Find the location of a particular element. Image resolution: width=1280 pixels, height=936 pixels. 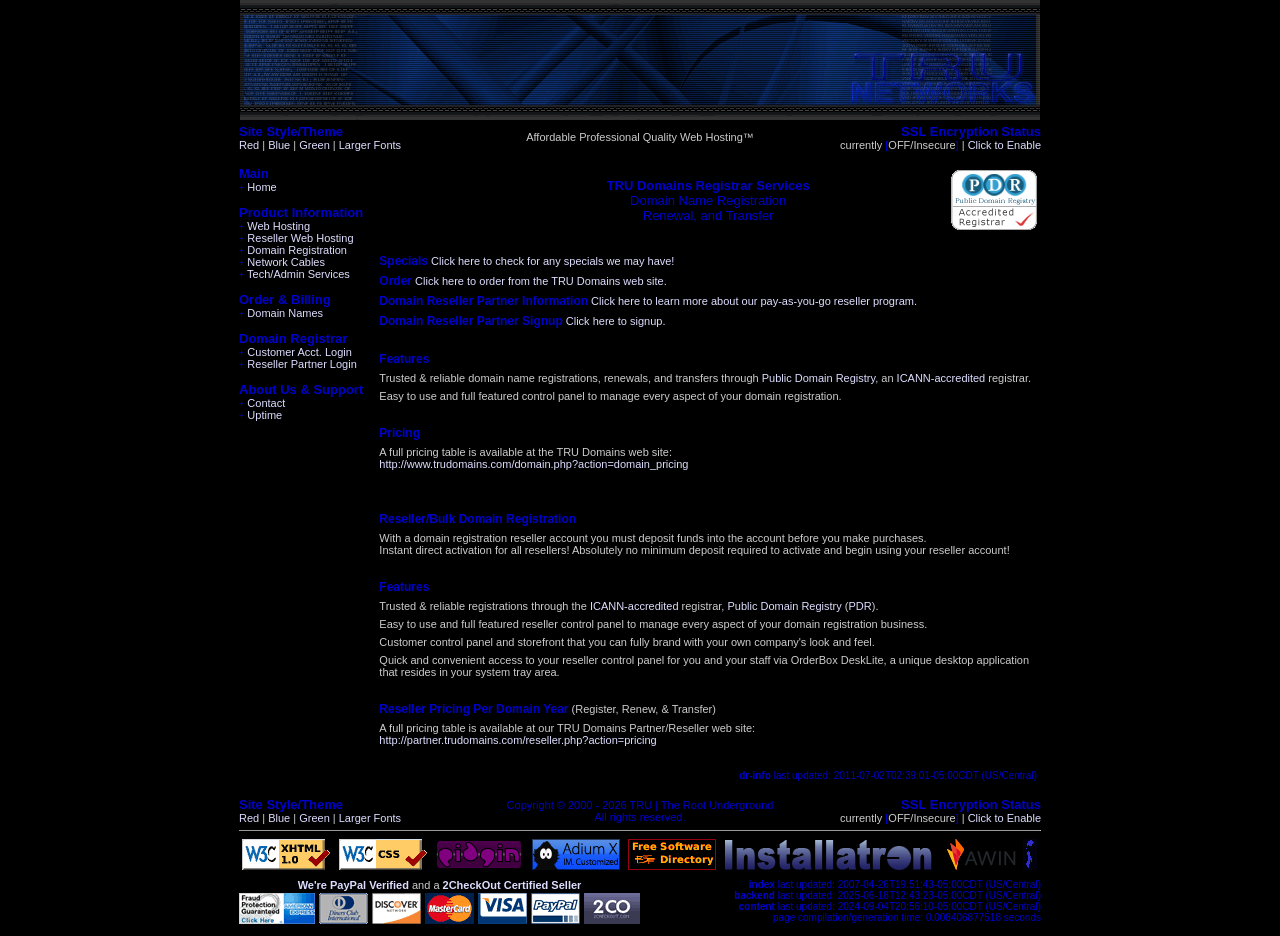

Domain Names is located at coordinates (281, 313).